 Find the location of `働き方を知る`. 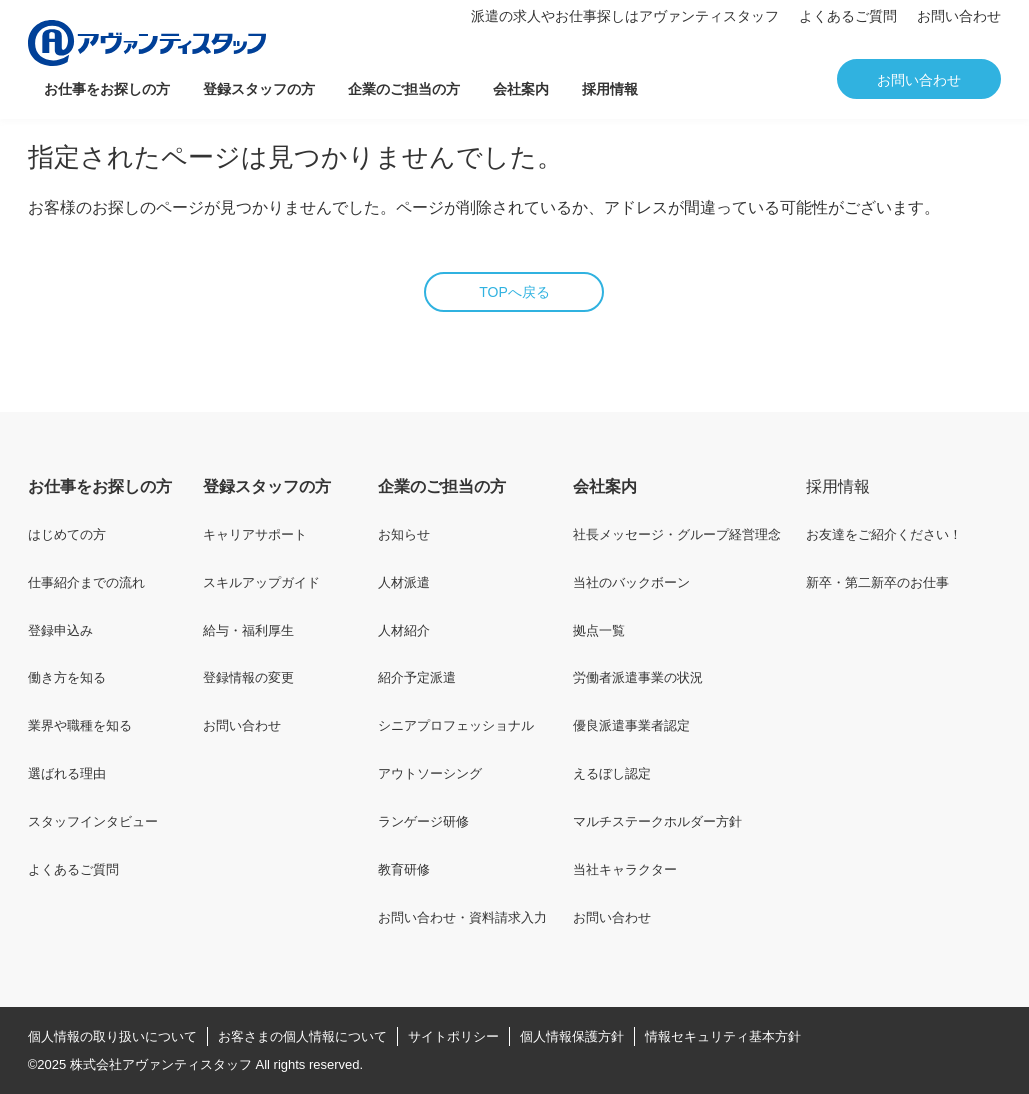

働き方を知る is located at coordinates (67, 677).